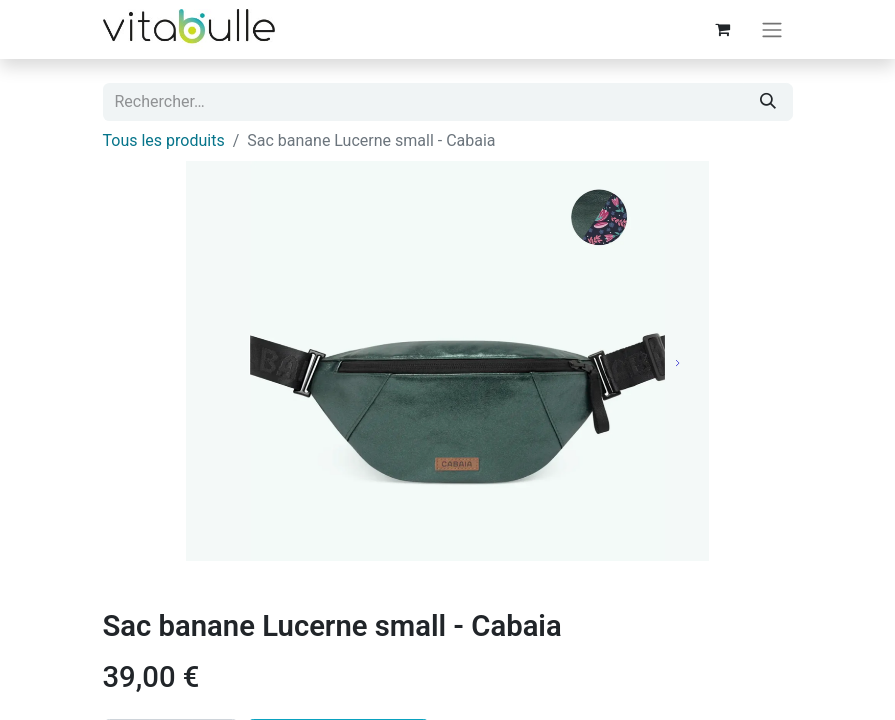 The width and height of the screenshot is (895, 720). What do you see at coordinates (768, 102) in the screenshot?
I see `[Rechercher]` at bounding box center [768, 102].